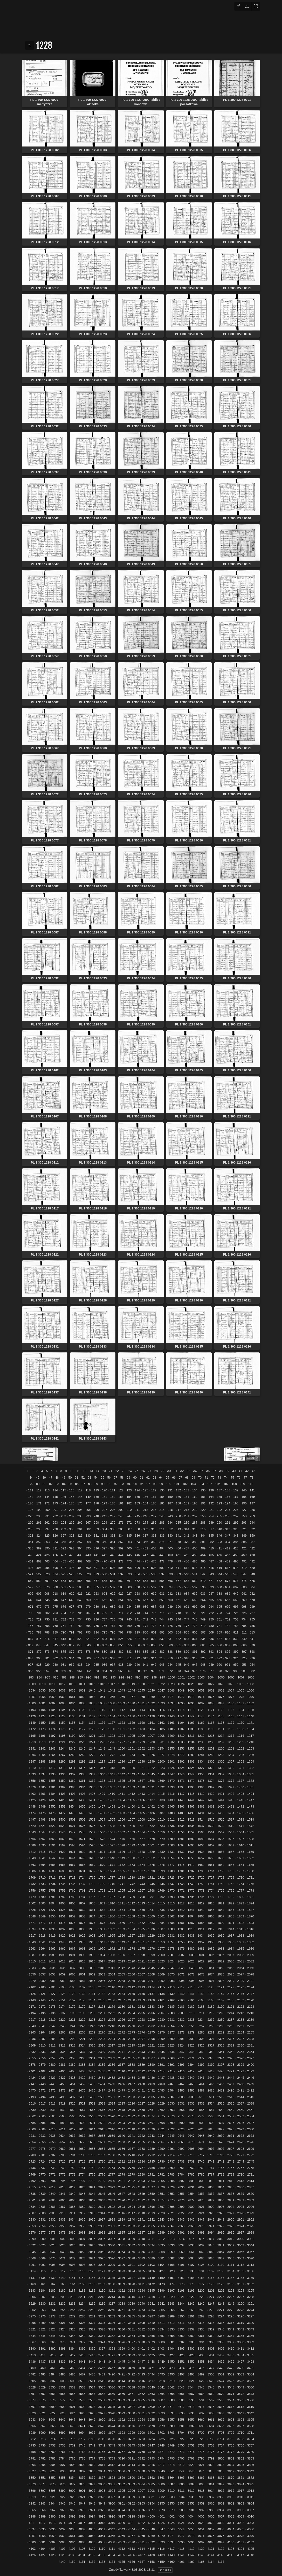 Image resolution: width=282 pixels, height=2576 pixels. What do you see at coordinates (161, 2071) in the screenshot?
I see `2414` at bounding box center [161, 2071].